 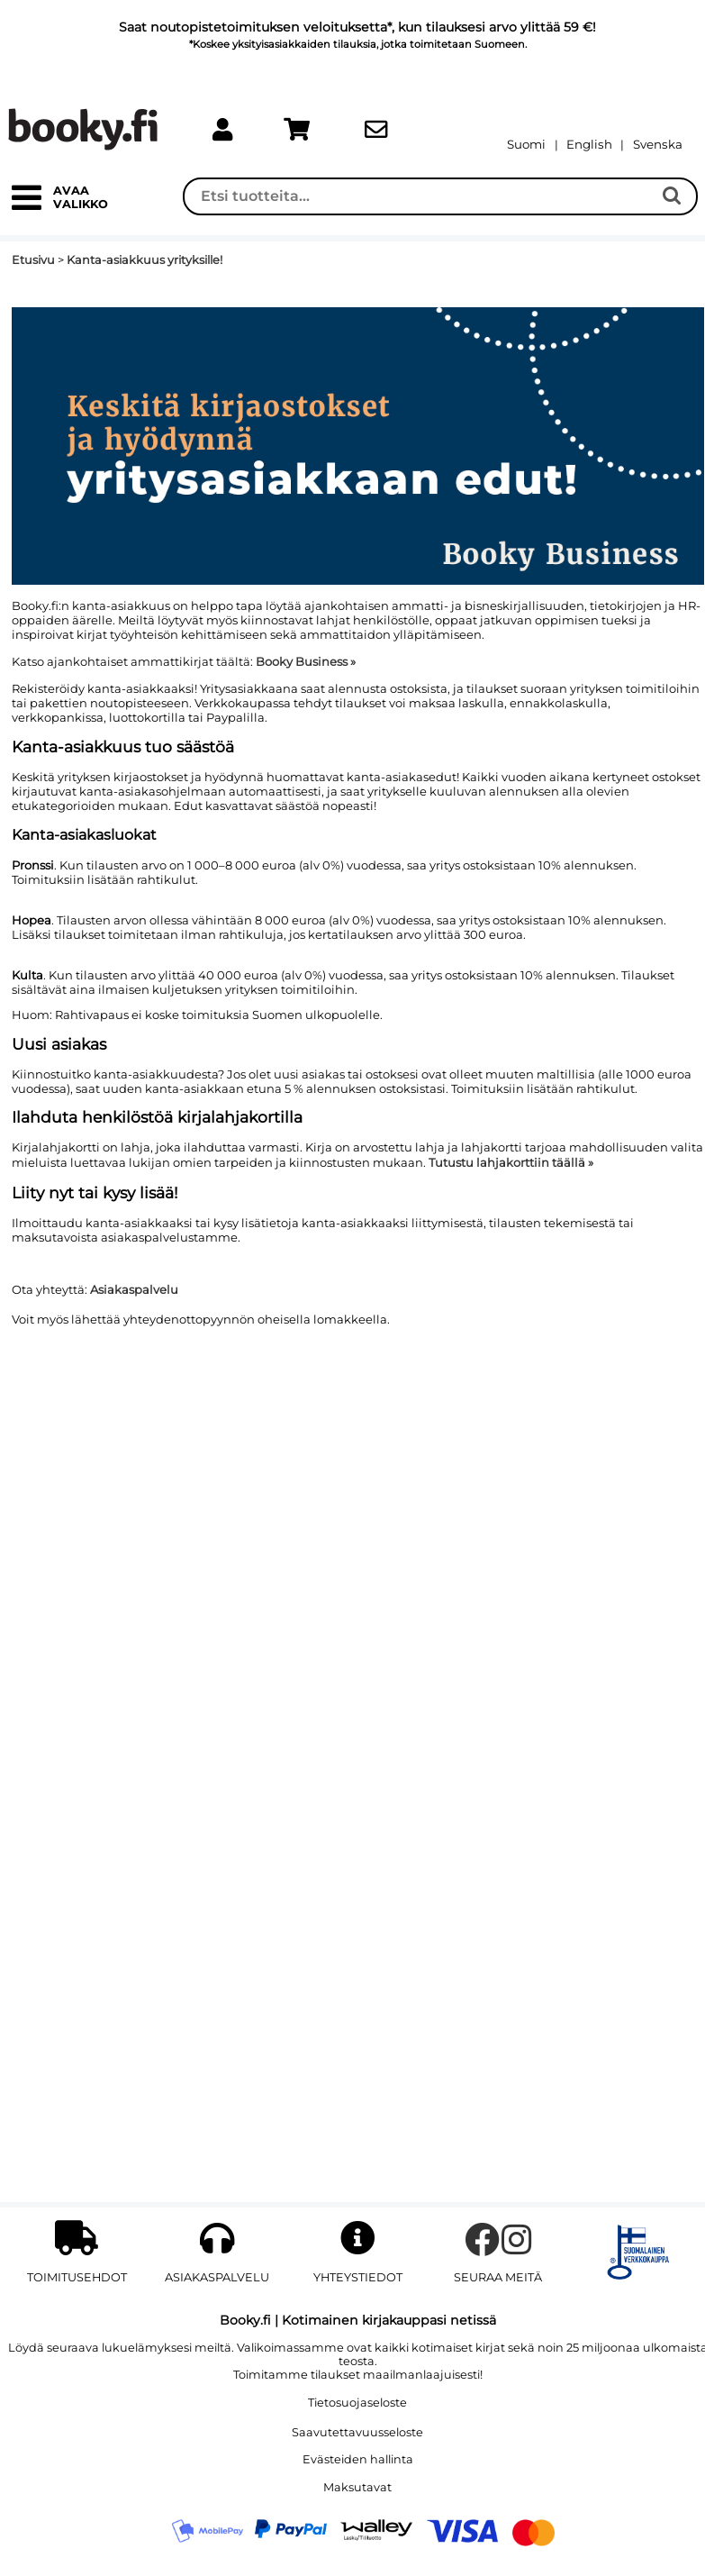 What do you see at coordinates (357, 2432) in the screenshot?
I see `Saavutettavuusseloste` at bounding box center [357, 2432].